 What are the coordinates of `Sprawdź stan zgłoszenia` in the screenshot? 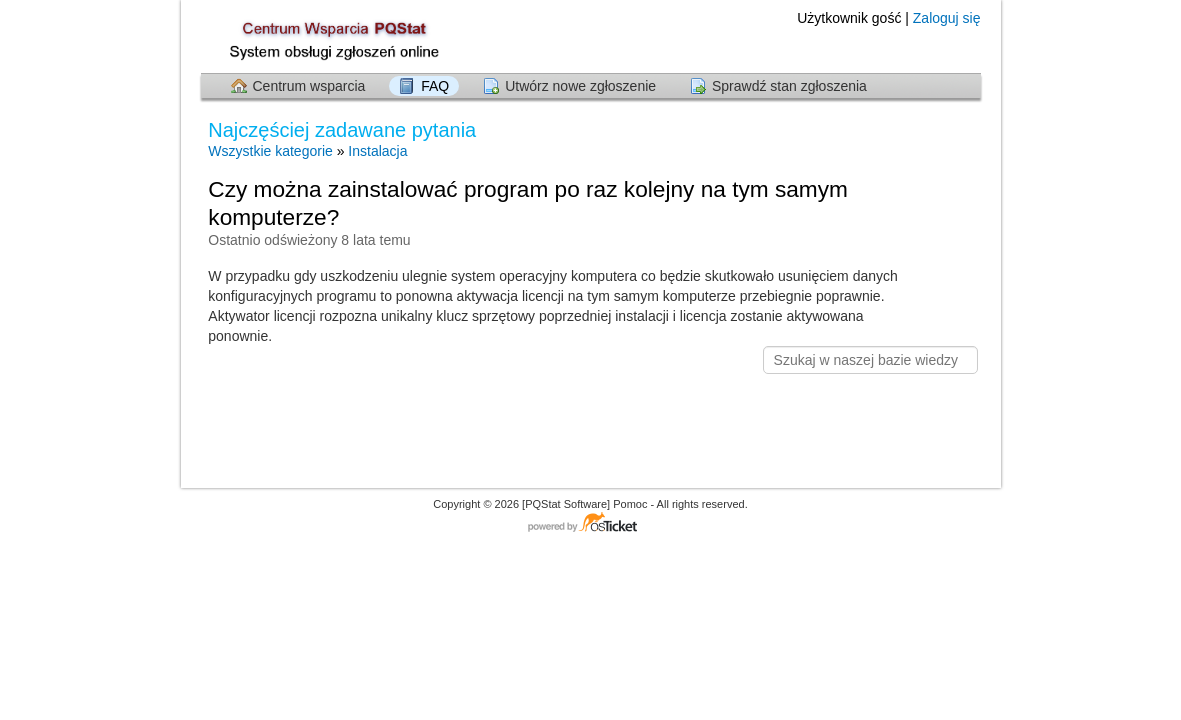 It's located at (789, 86).